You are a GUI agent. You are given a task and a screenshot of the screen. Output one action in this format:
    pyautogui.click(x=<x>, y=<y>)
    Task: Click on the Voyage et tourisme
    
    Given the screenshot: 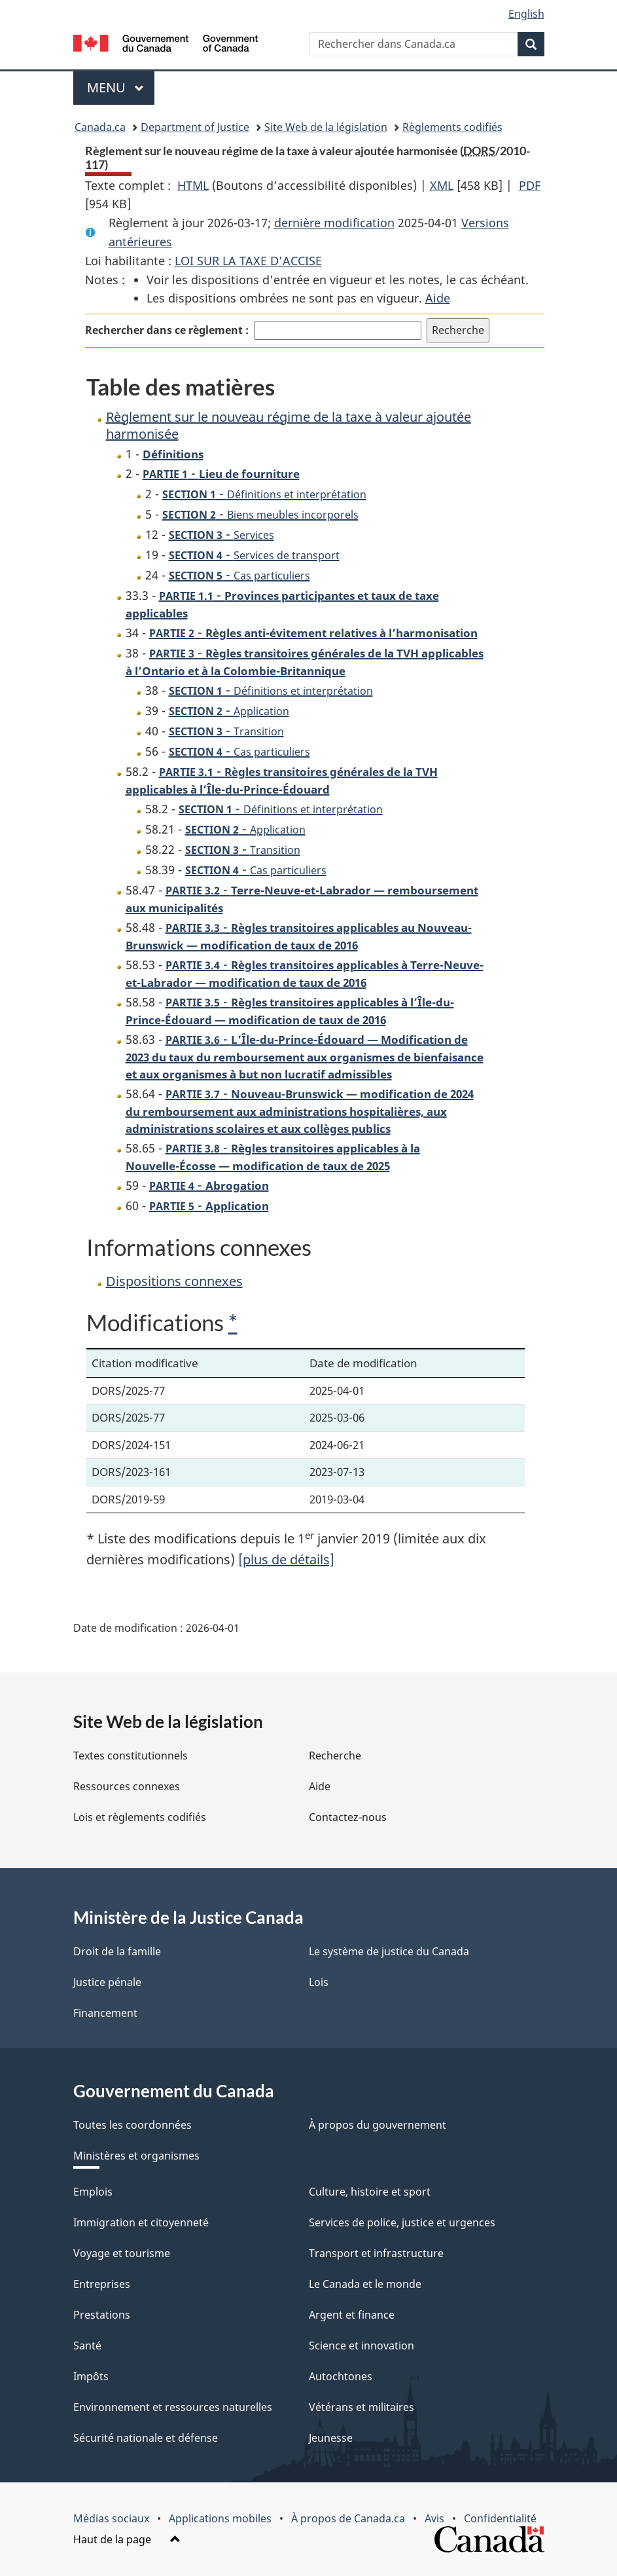 What is the action you would take?
    pyautogui.click(x=121, y=2253)
    